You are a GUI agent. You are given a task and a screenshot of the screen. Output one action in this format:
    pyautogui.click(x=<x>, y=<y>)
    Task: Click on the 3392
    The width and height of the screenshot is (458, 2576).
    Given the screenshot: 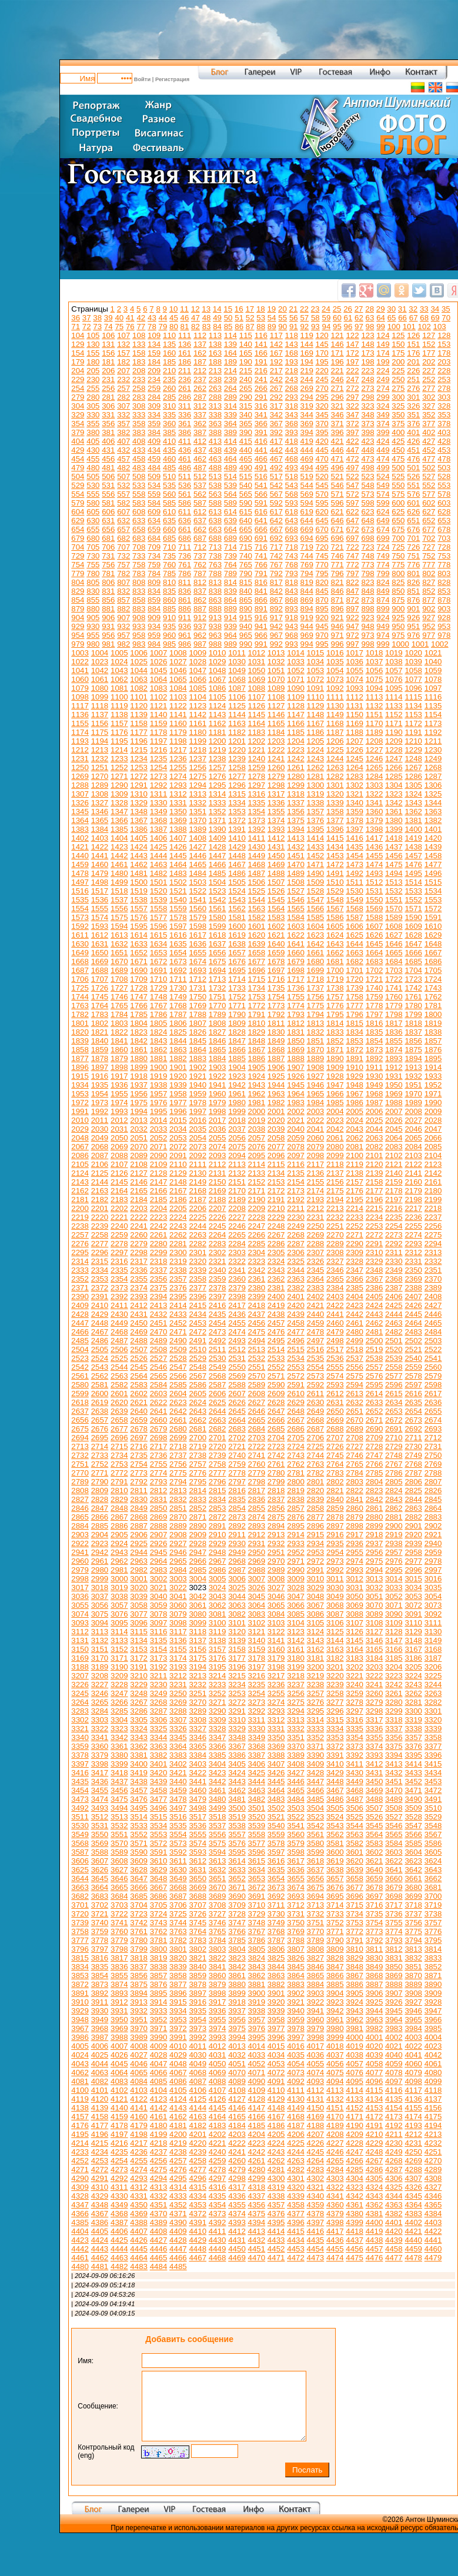 What is the action you would take?
    pyautogui.click(x=354, y=1755)
    